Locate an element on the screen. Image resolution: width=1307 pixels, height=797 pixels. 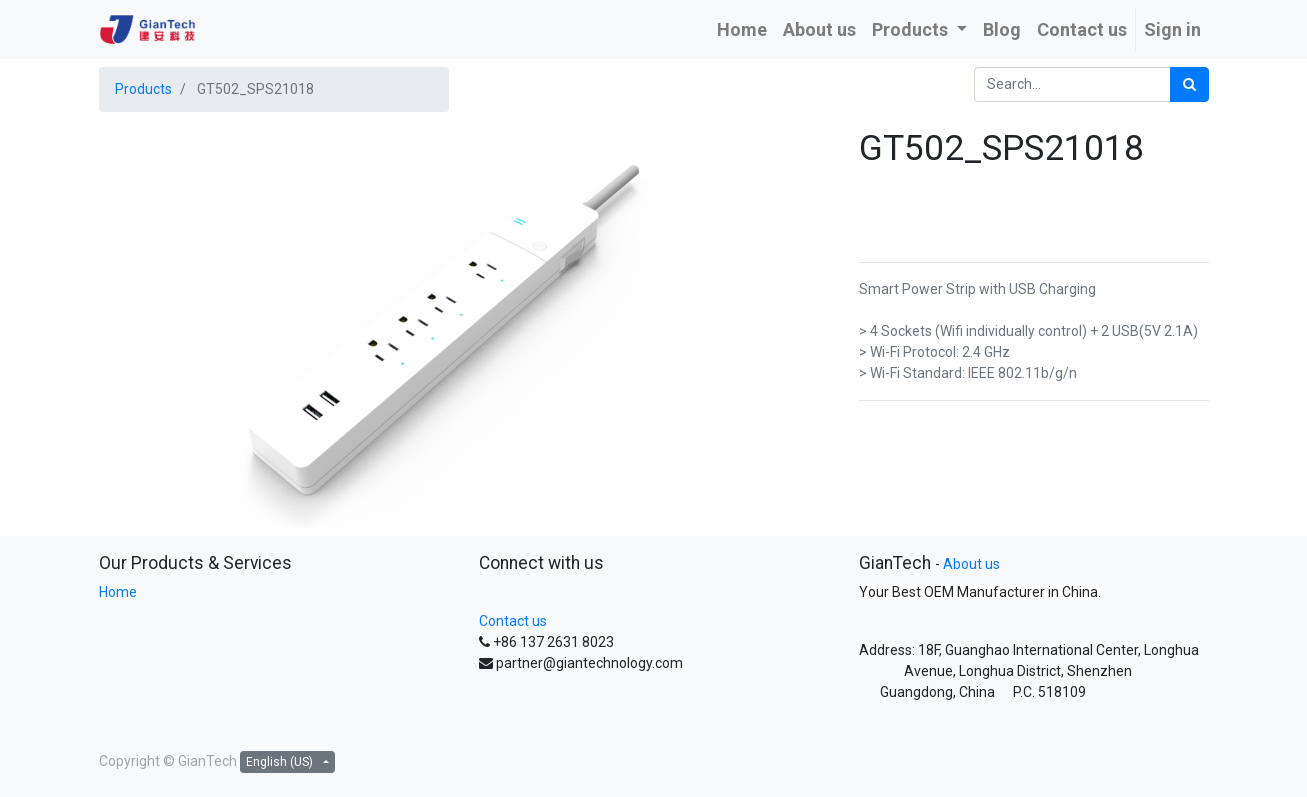
Contact us is located at coordinates (513, 621).